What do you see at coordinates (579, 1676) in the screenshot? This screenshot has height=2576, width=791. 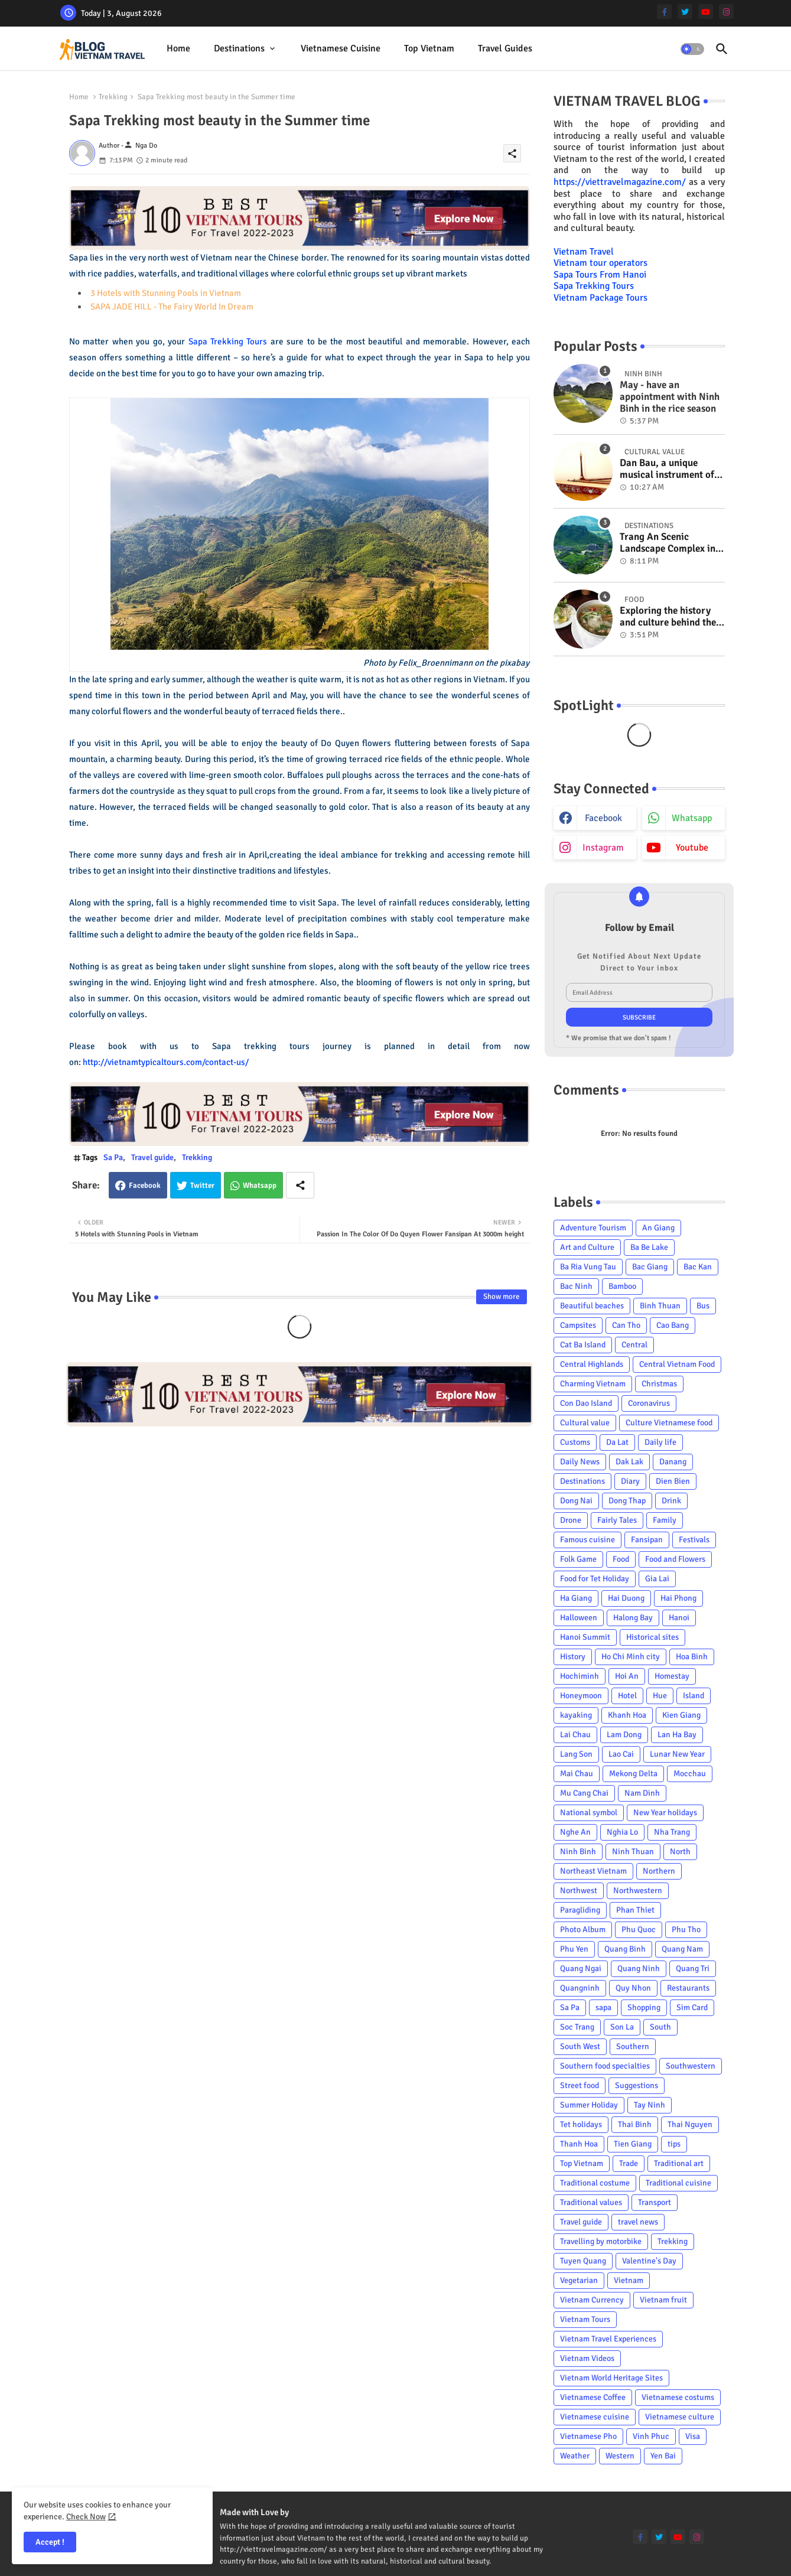 I see `Hochiminh` at bounding box center [579, 1676].